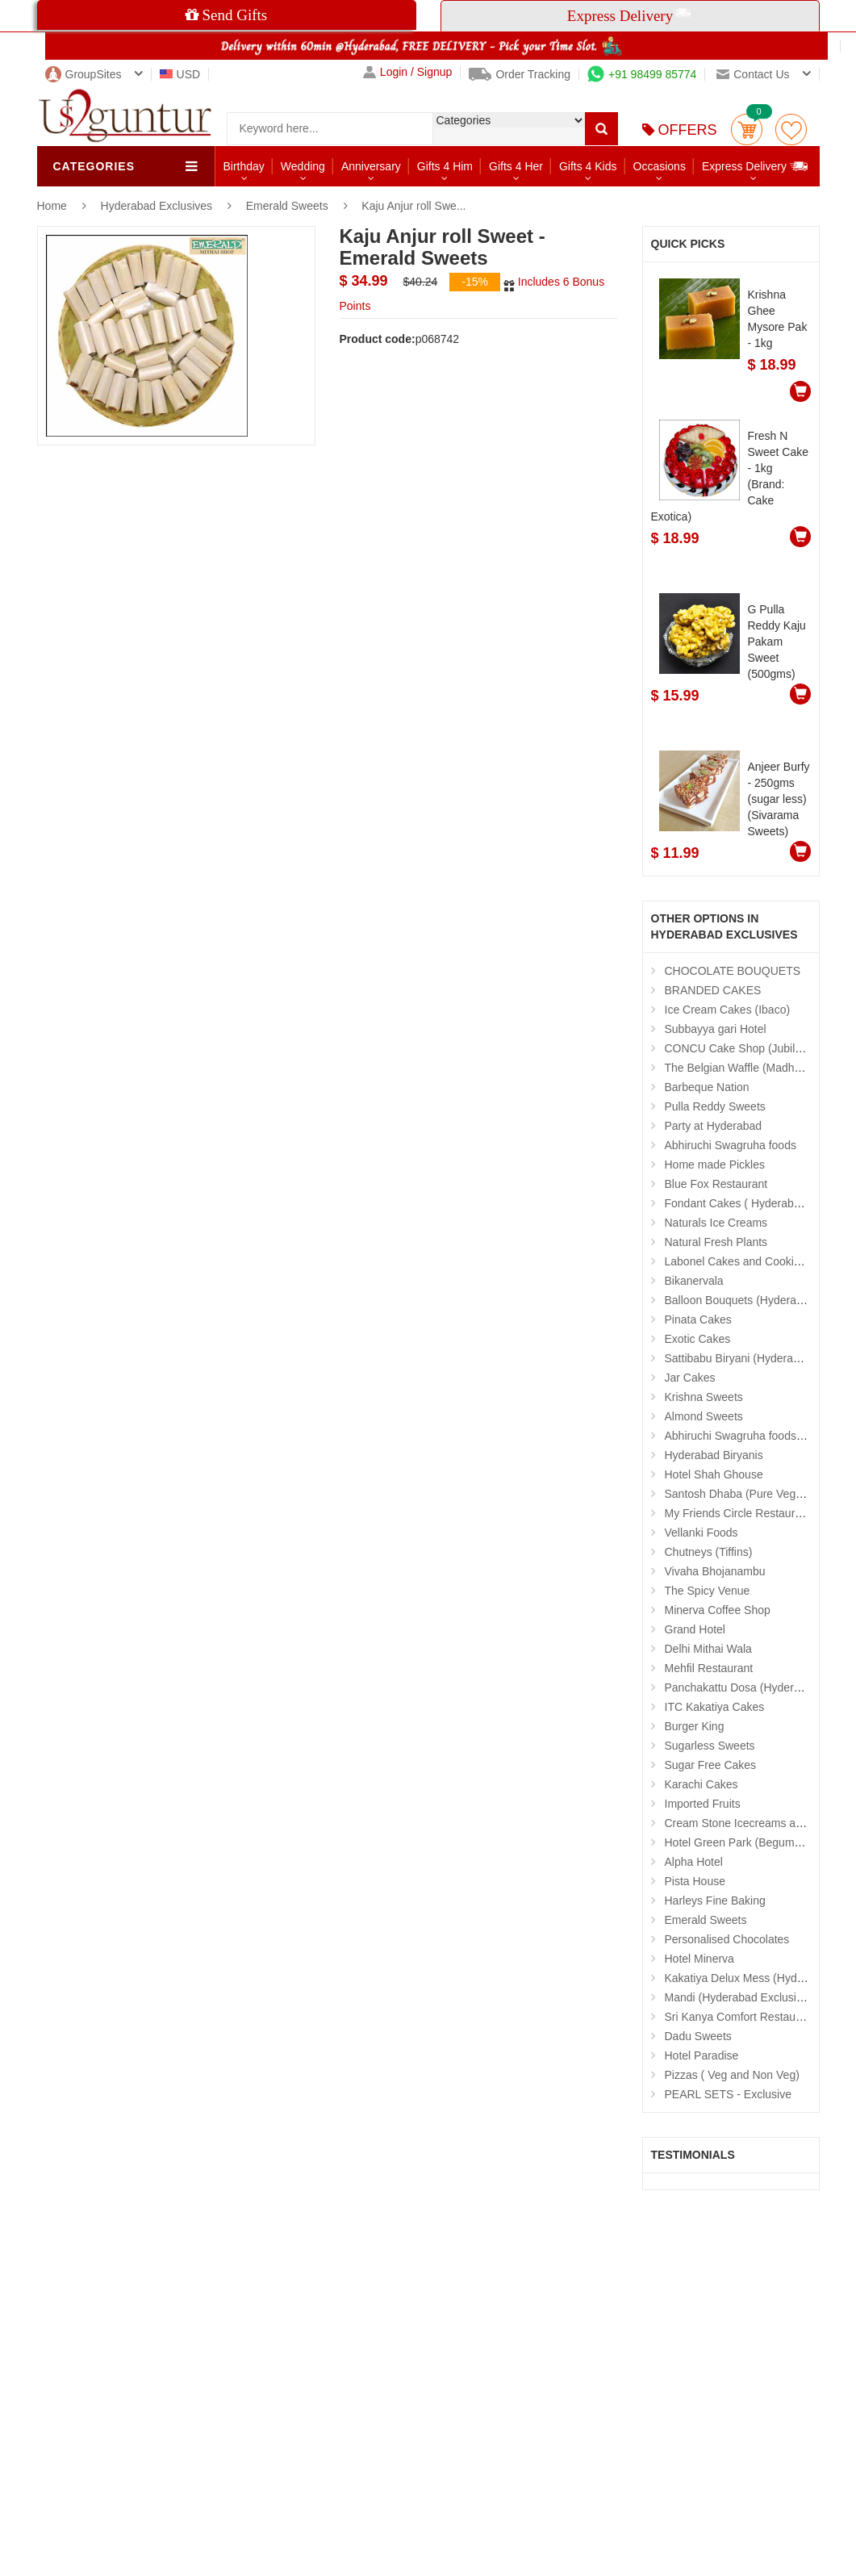 The image size is (856, 2576). Describe the element at coordinates (694, 1280) in the screenshot. I see `Bikanervala` at that location.